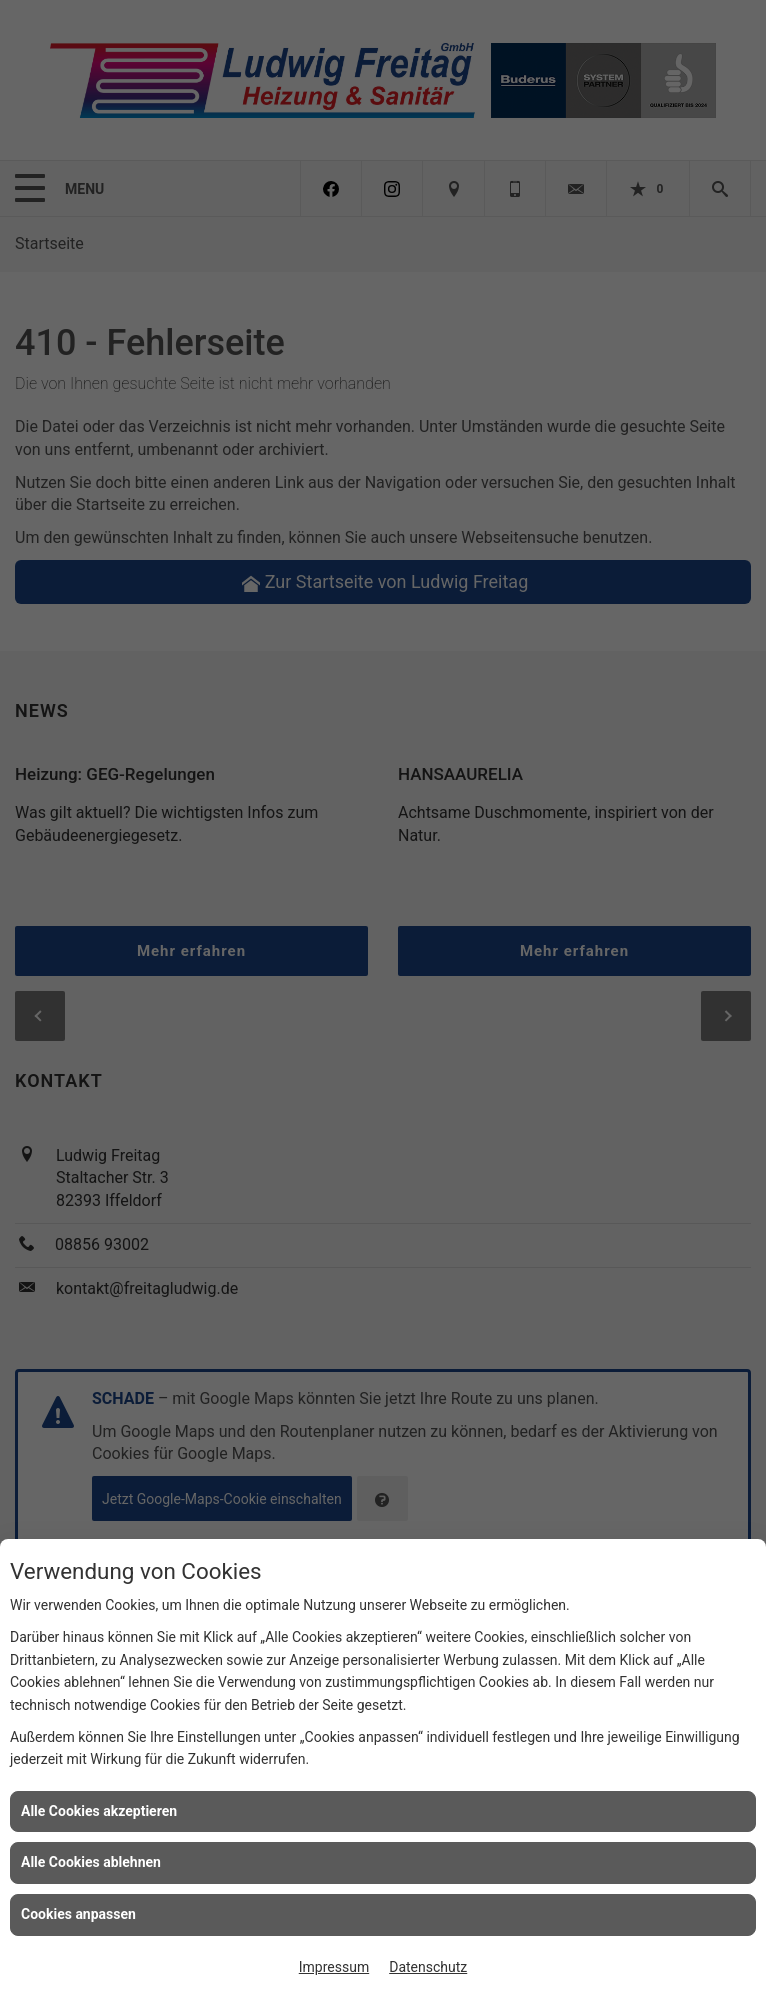  What do you see at coordinates (428, 1967) in the screenshot?
I see `Datenschutz` at bounding box center [428, 1967].